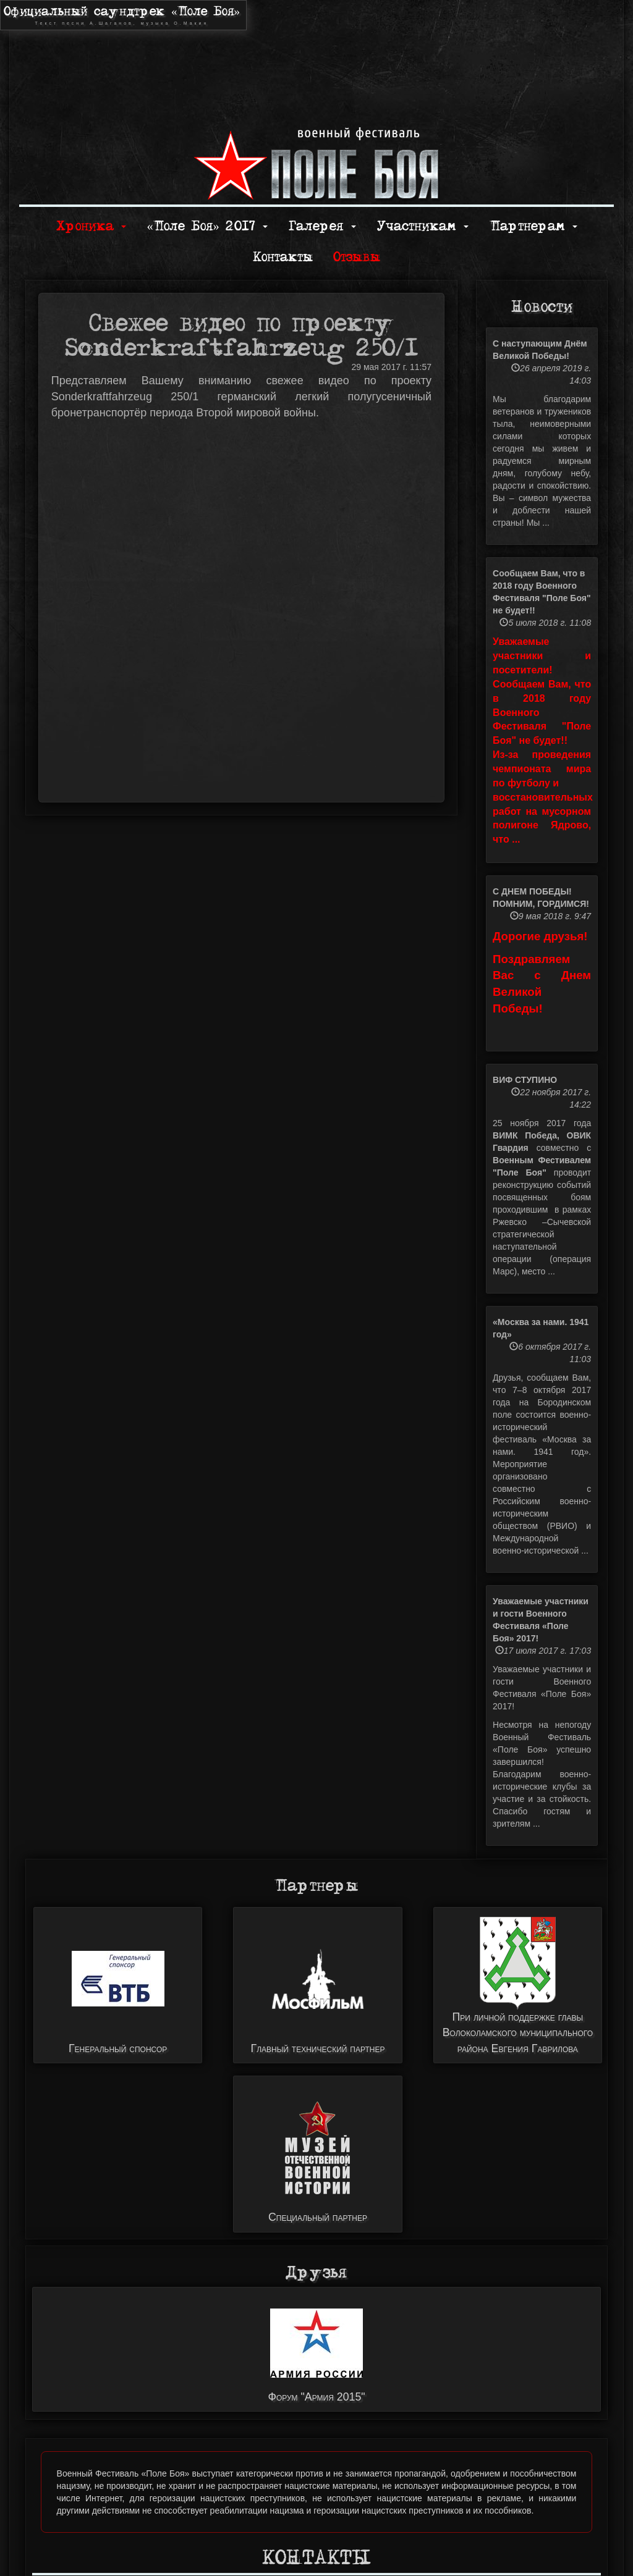 The image size is (633, 2576). Describe the element at coordinates (207, 226) in the screenshot. I see `«Поле Боя» 2017` at that location.